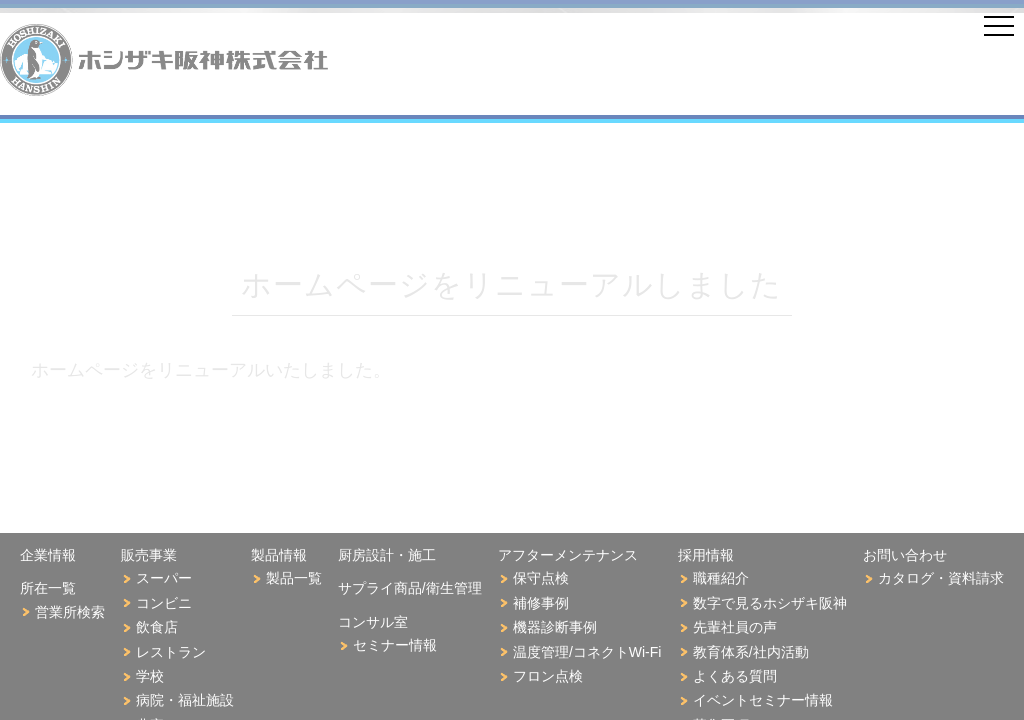  I want to click on フロン点検, so click(548, 676).